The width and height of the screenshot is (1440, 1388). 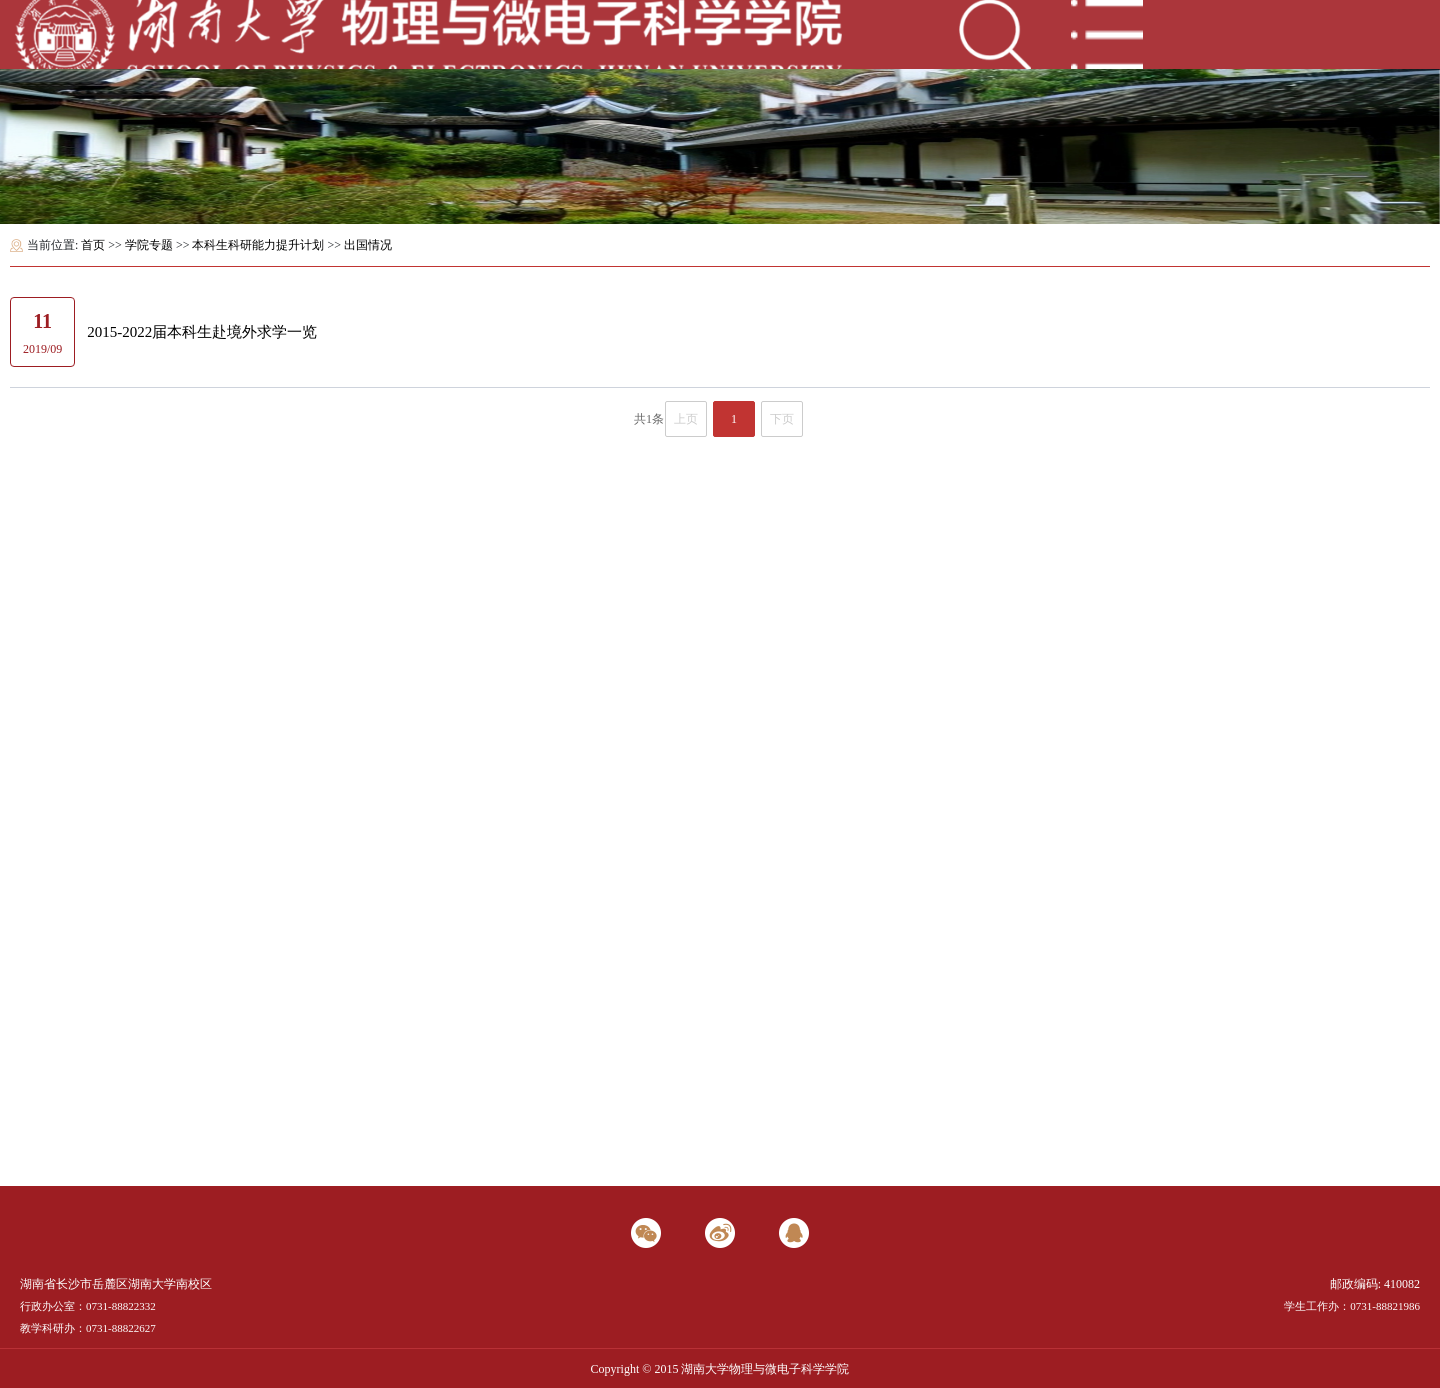 I want to click on 2015-2022届本科生赴境外求学一览, so click(x=202, y=332).